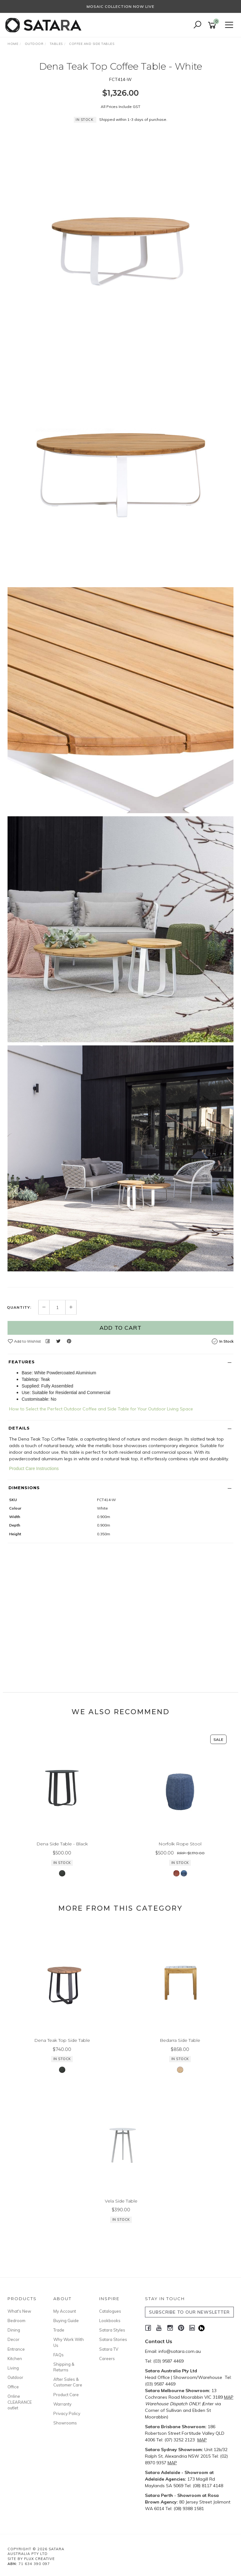  Describe the element at coordinates (13, 2386) in the screenshot. I see `Office` at that location.